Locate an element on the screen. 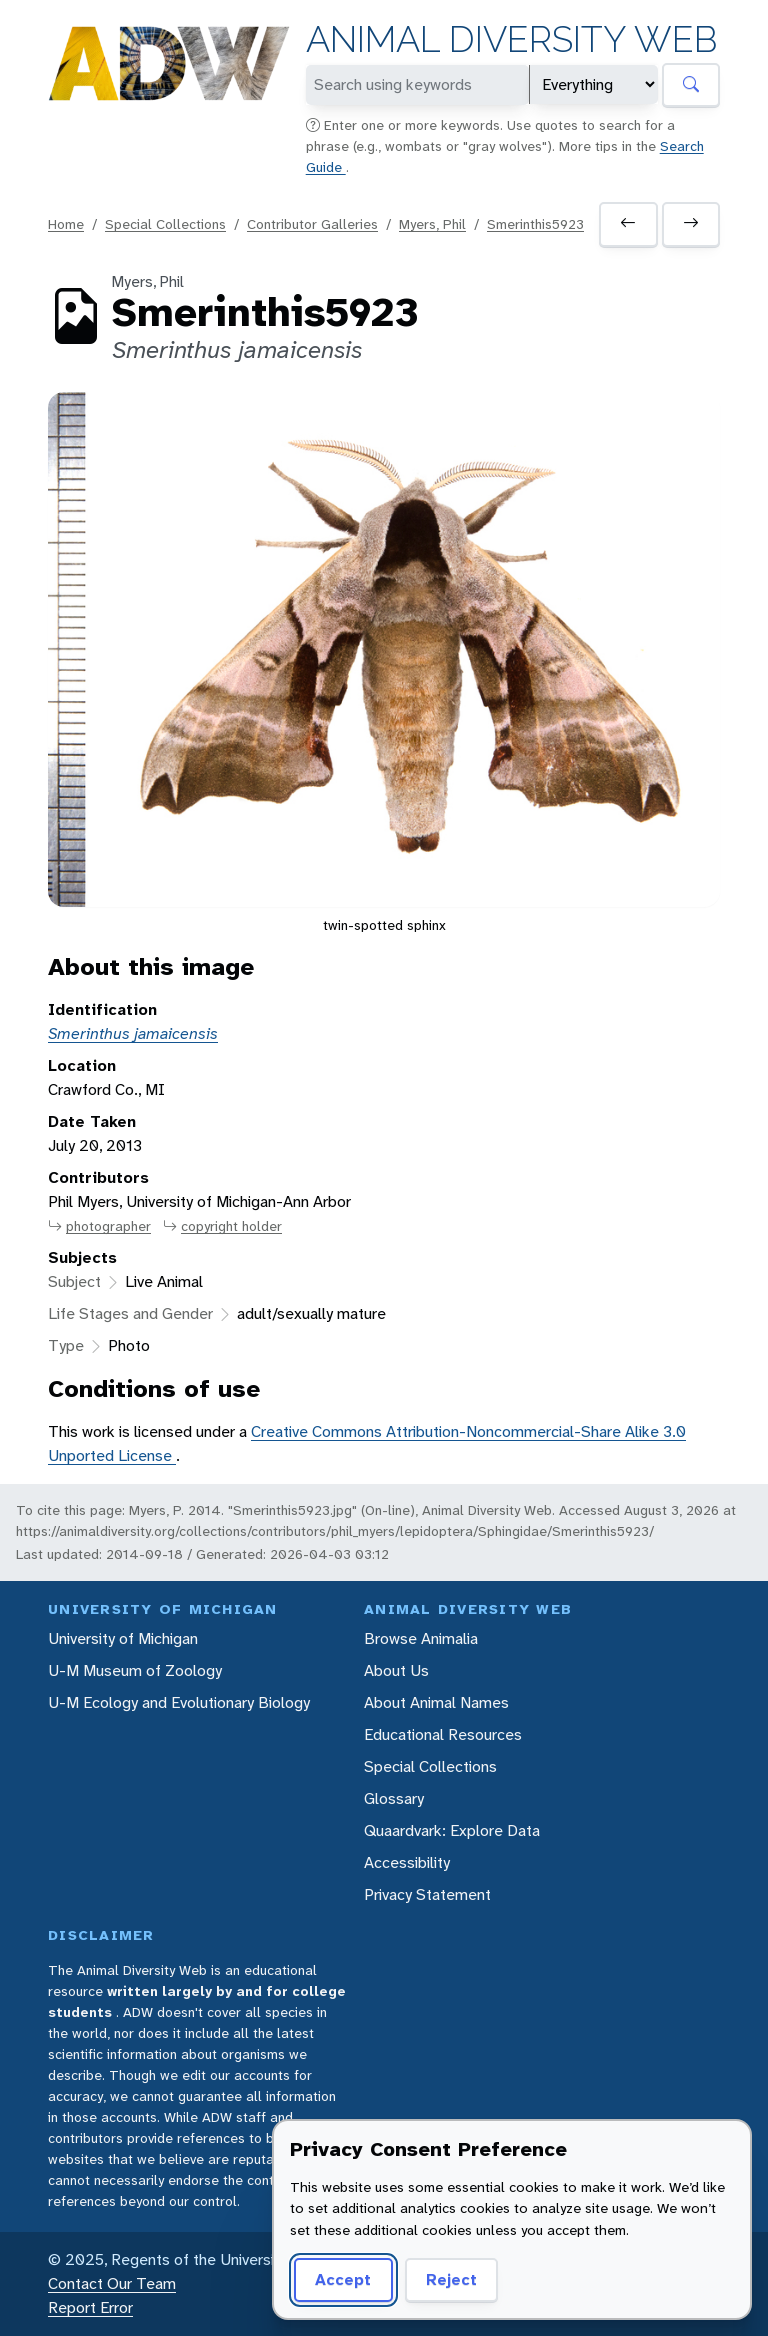 The height and width of the screenshot is (2336, 768). Accessibility is located at coordinates (407, 1862).